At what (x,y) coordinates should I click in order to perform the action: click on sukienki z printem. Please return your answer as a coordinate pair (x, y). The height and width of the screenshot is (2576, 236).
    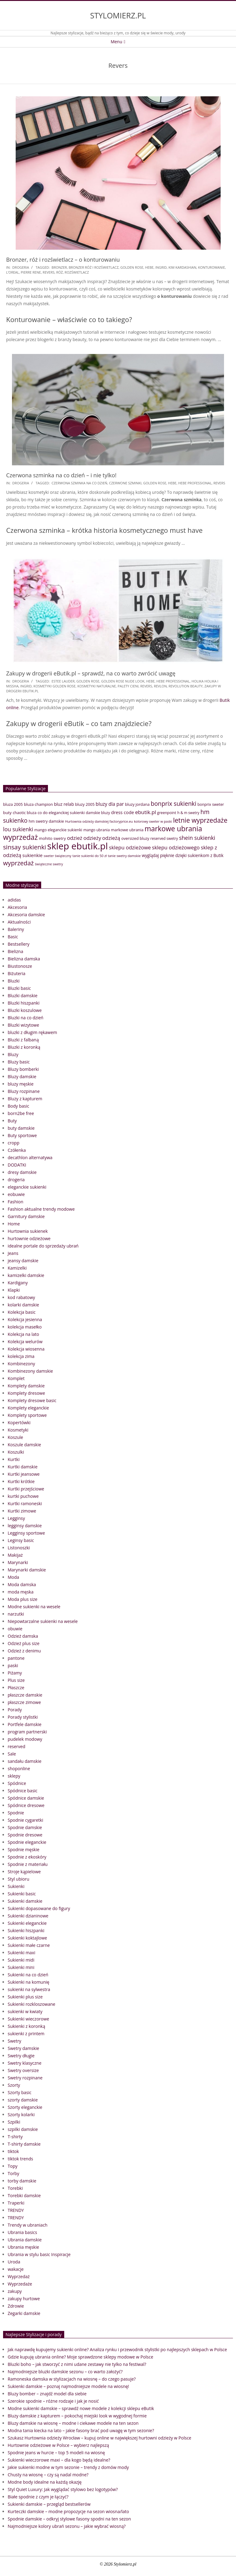
    Looking at the image, I should click on (26, 2033).